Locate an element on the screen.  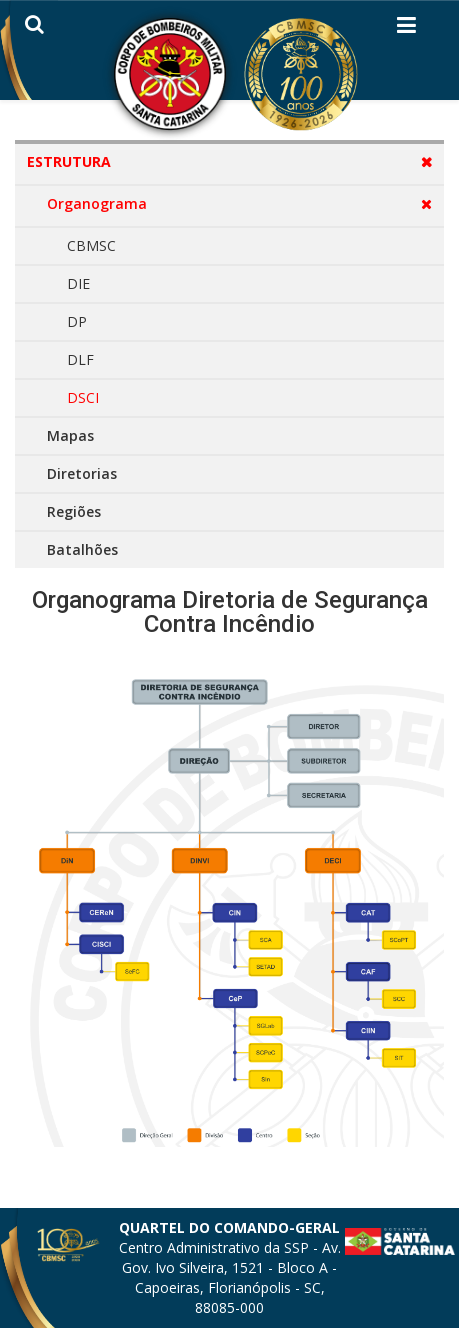
CBMSC is located at coordinates (91, 245).